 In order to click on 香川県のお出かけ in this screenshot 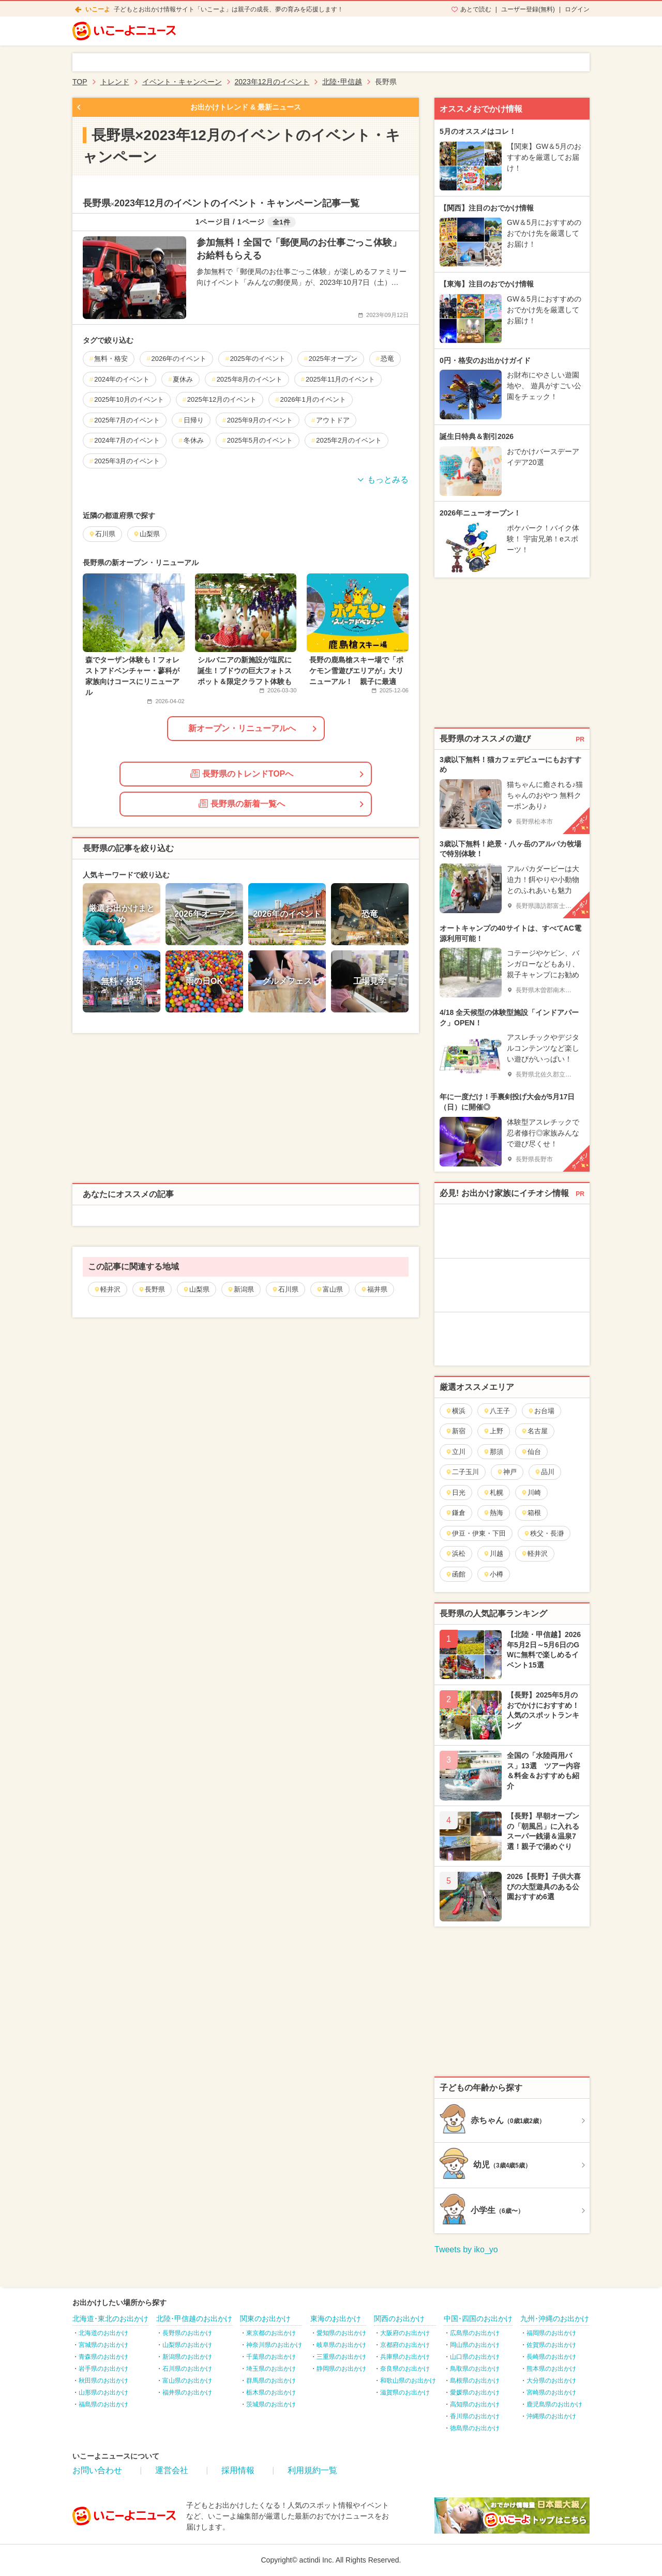, I will do `click(475, 2416)`.